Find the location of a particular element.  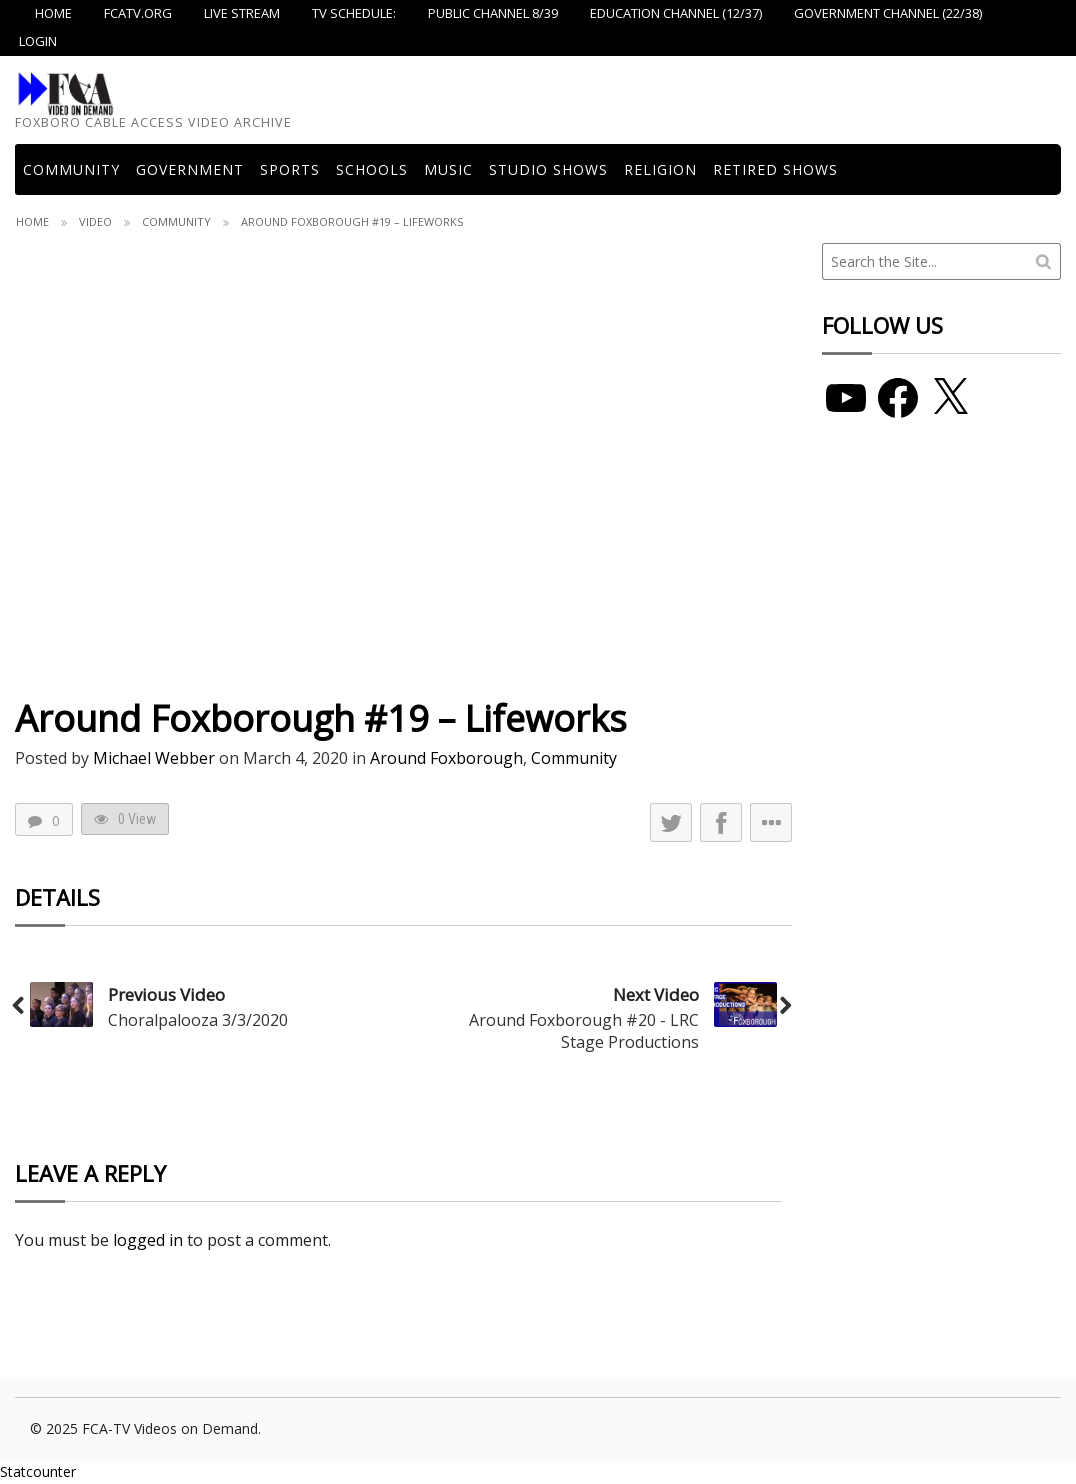

Around Foxborough is located at coordinates (446, 758).